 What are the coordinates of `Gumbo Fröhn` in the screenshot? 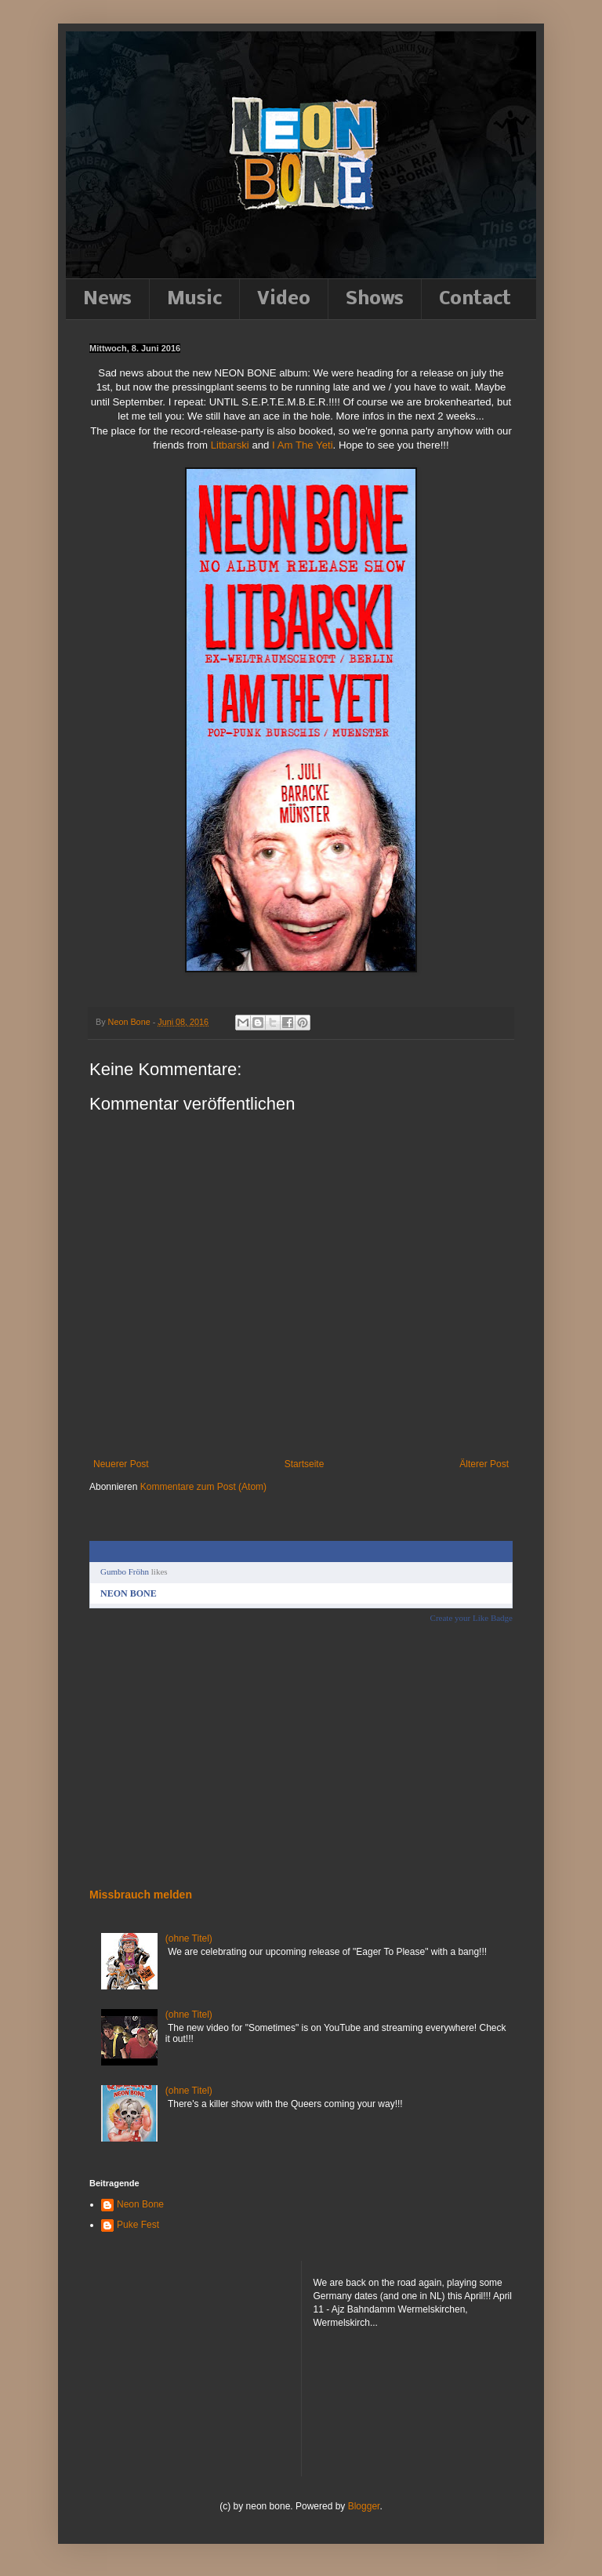 It's located at (124, 1571).